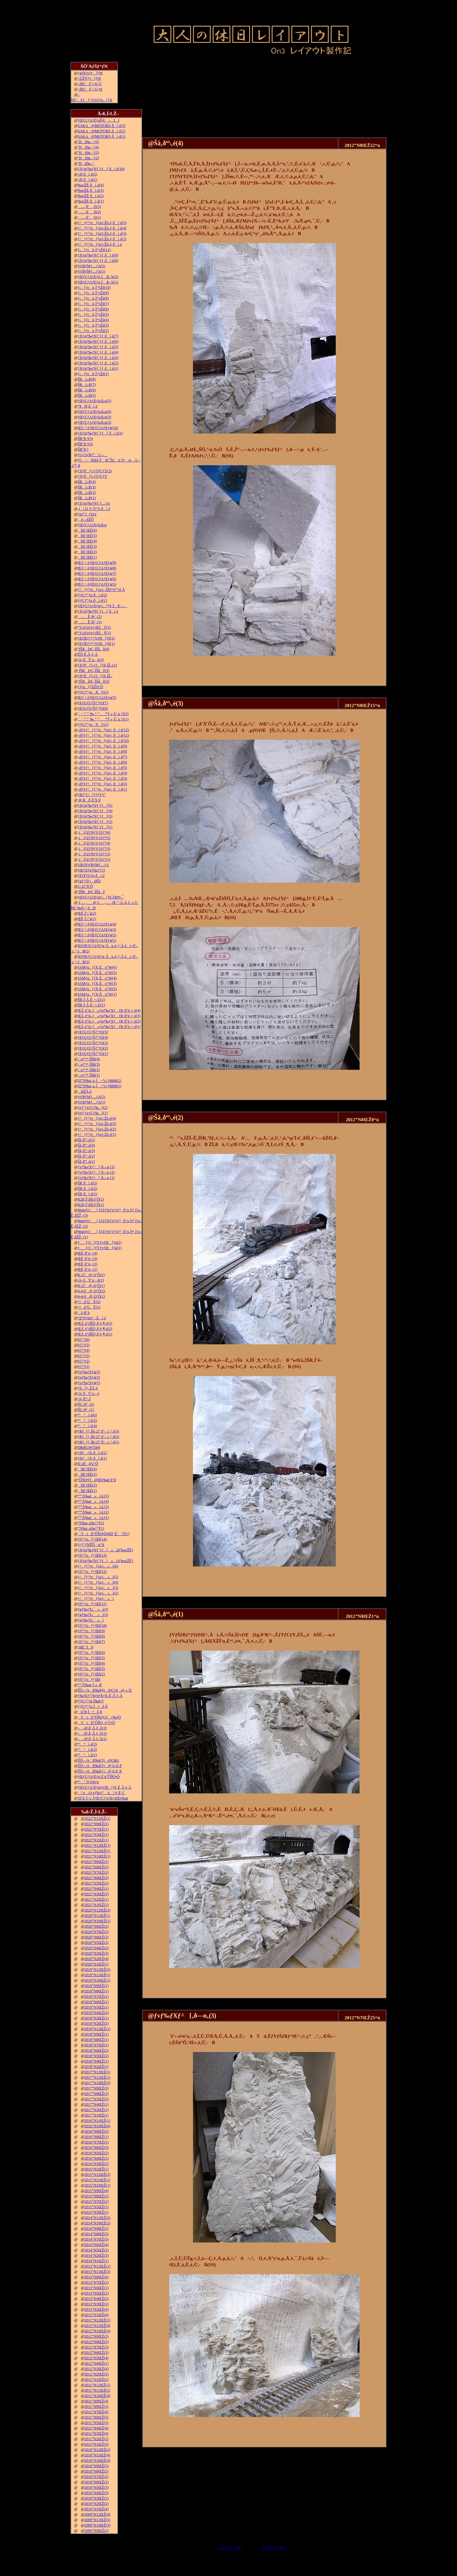 This screenshot has width=457, height=2576. What do you see at coordinates (93, 314) in the screenshot?
I see `ƒ‹[ƒvü‚Ì“yŽè(5)` at bounding box center [93, 314].